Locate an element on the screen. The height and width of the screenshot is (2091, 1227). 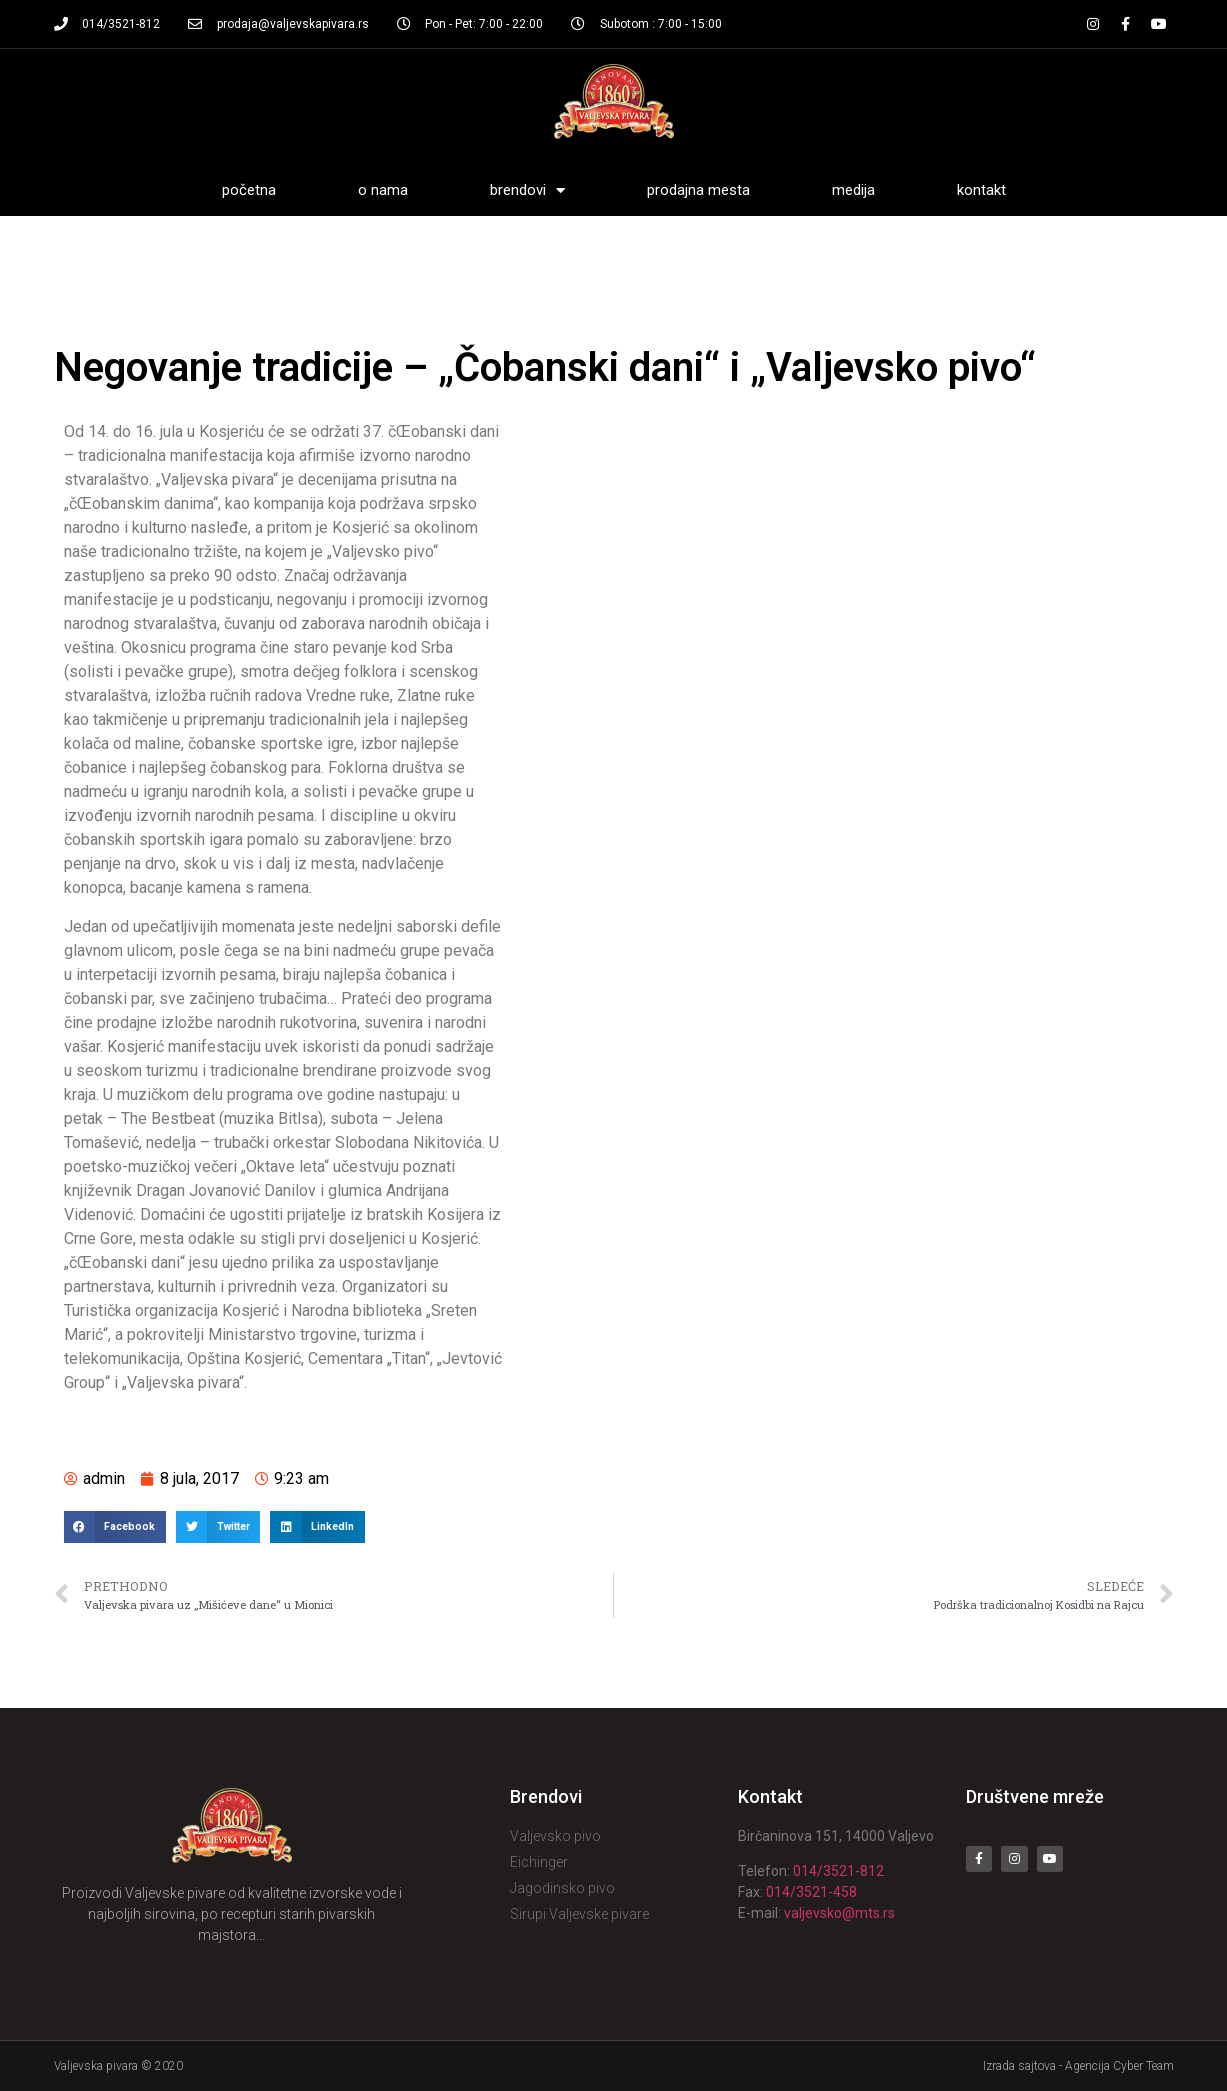
[Share on linkedin] is located at coordinates (317, 1527).